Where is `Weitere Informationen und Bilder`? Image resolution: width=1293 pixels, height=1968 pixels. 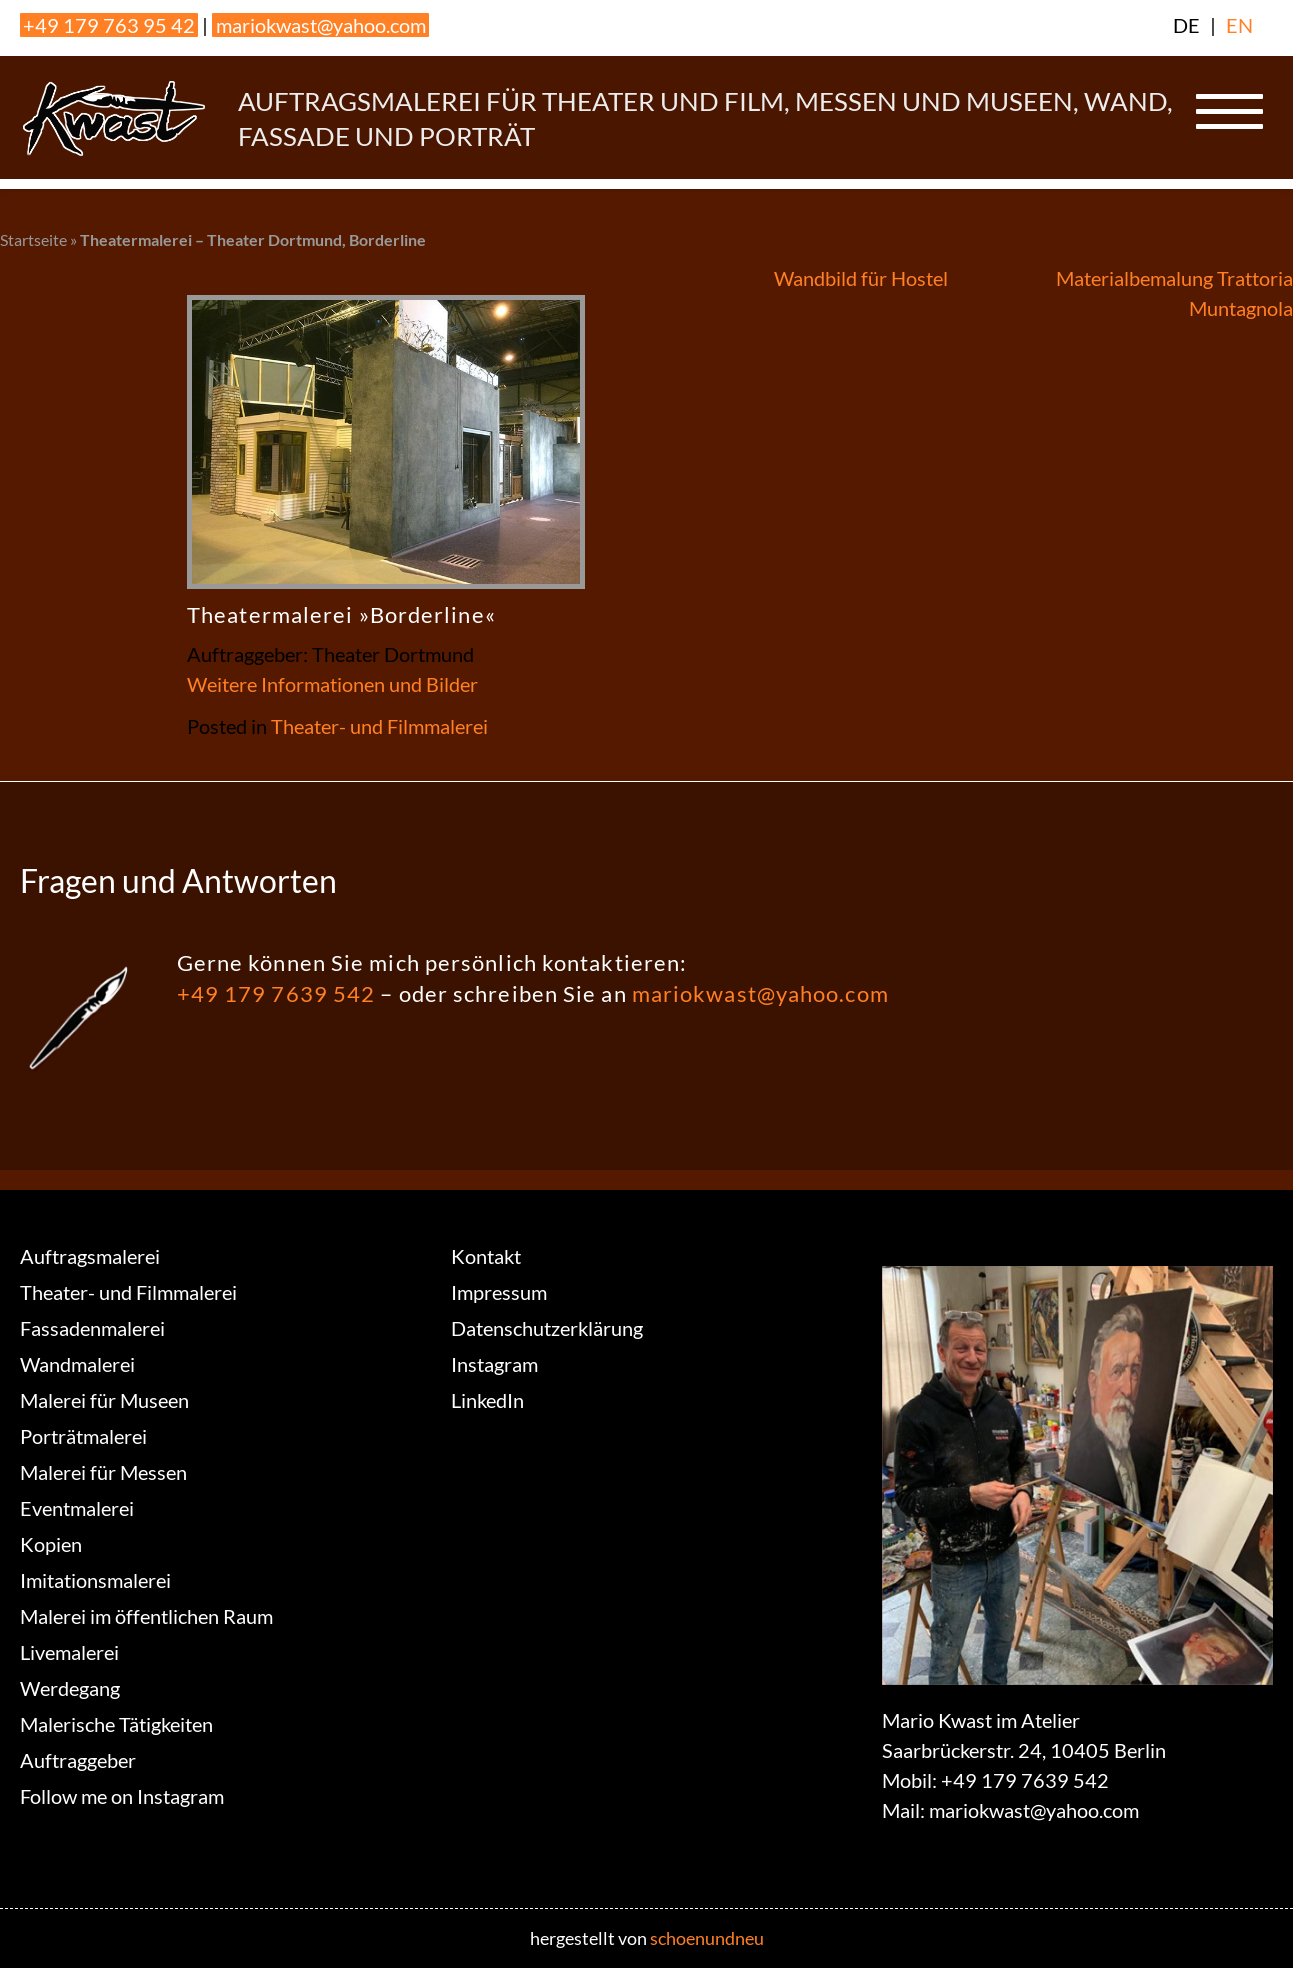
Weitere Informationen und Bilder is located at coordinates (332, 684).